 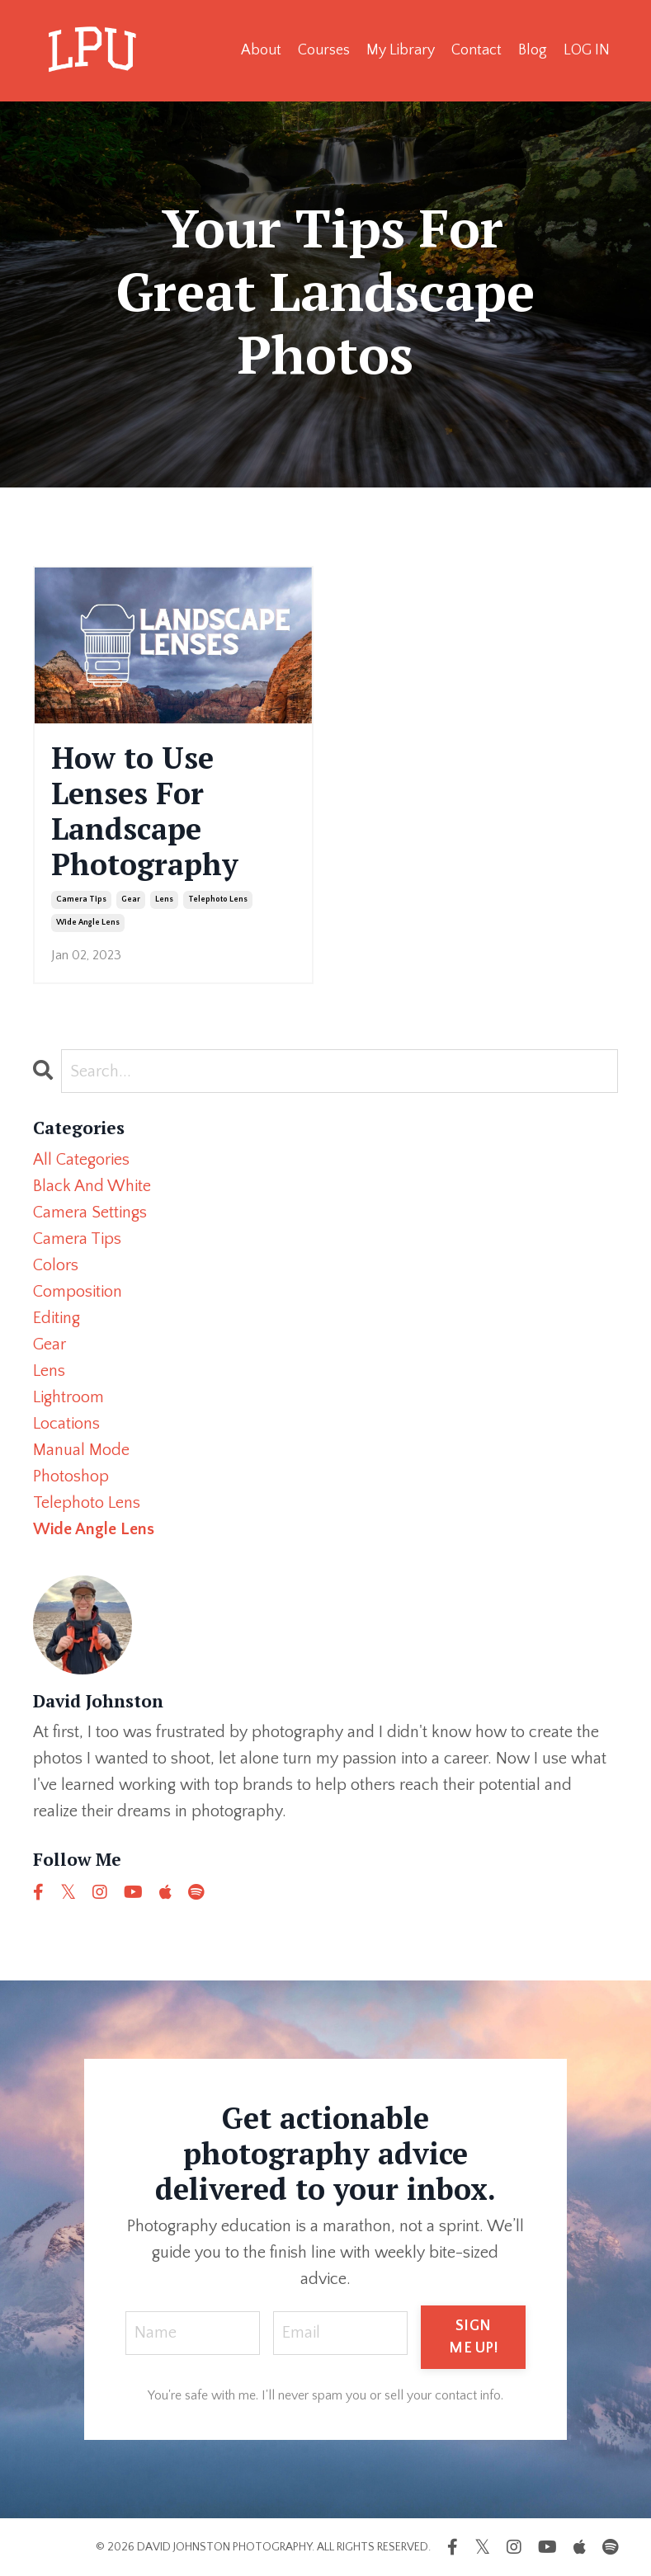 What do you see at coordinates (473, 2337) in the screenshot?
I see `SIGN ME UP! [button]` at bounding box center [473, 2337].